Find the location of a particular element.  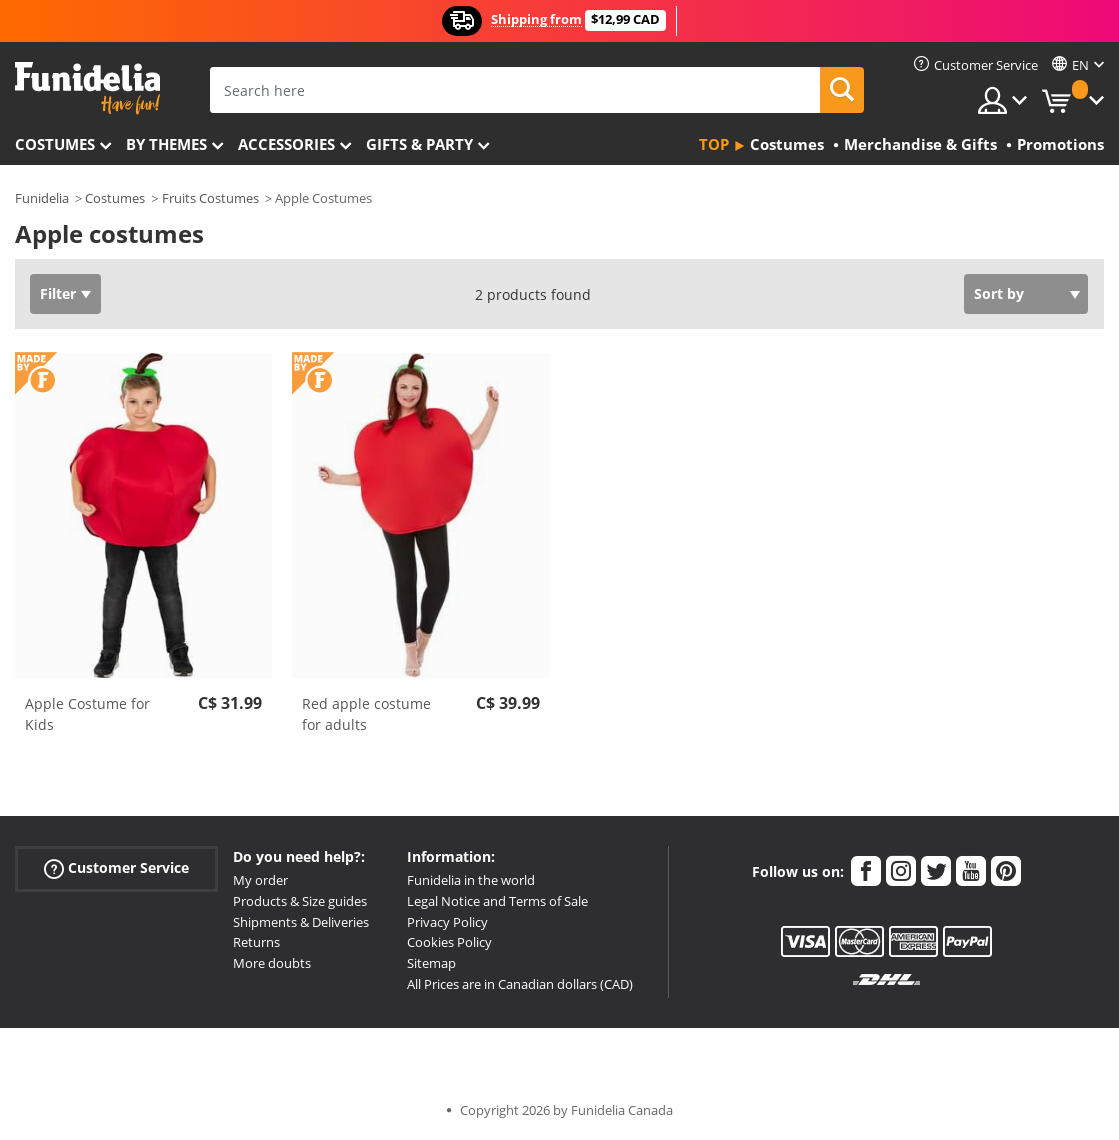

Gifts & Party is located at coordinates (419, 144).